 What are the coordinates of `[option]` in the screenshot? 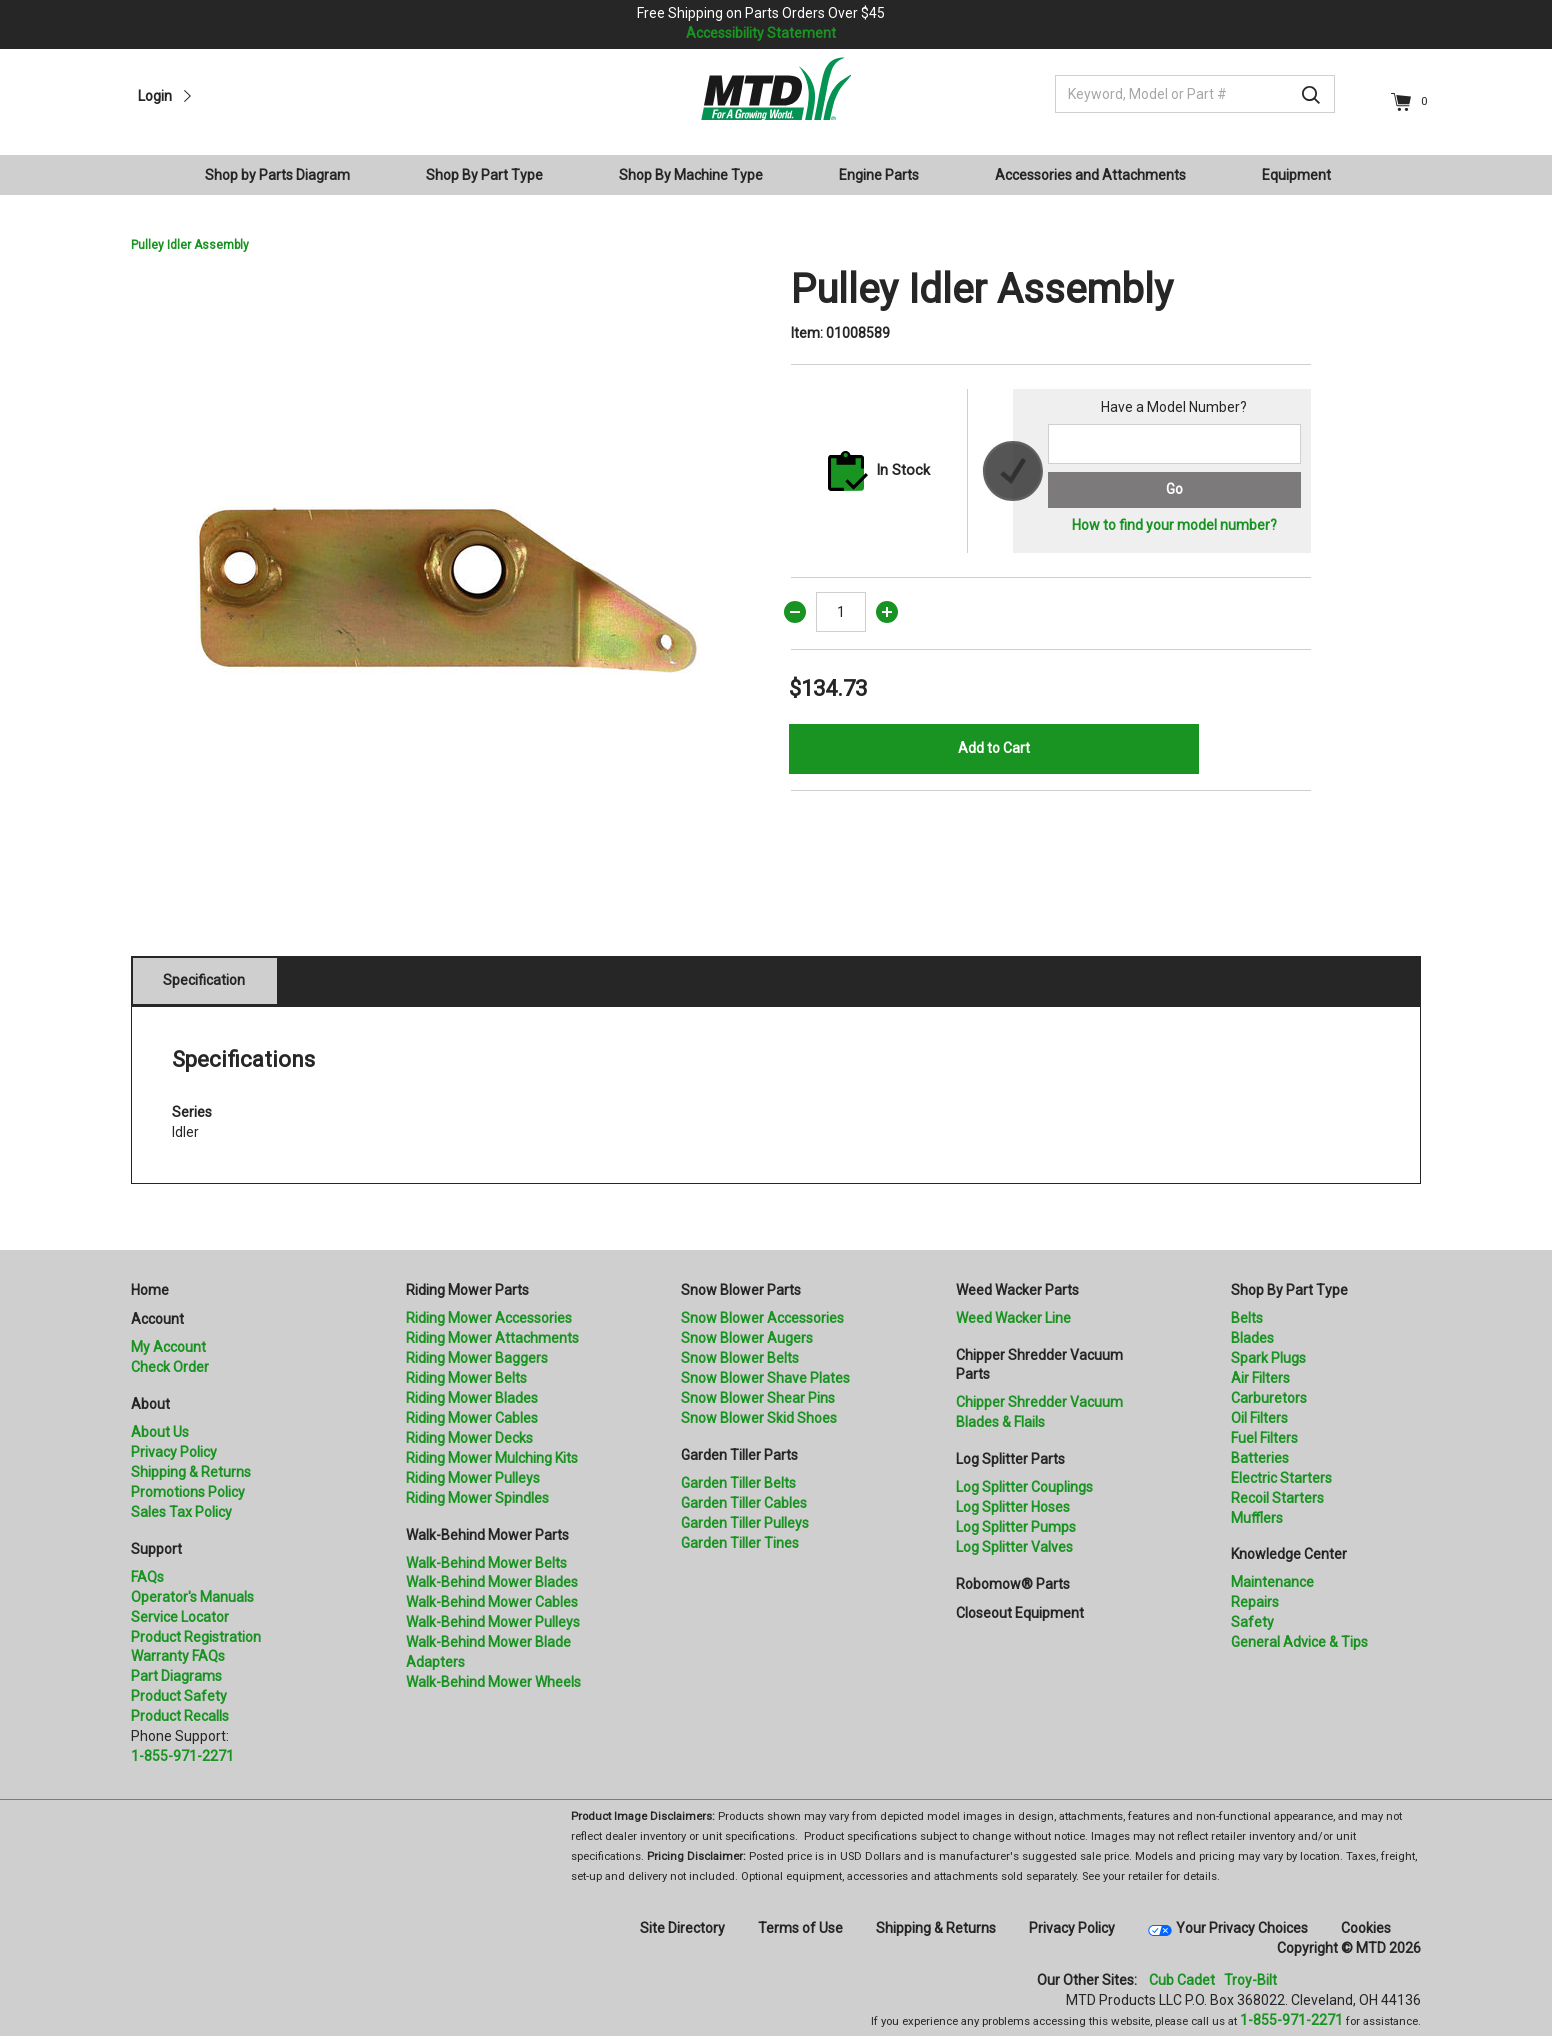 It's located at (446, 581).